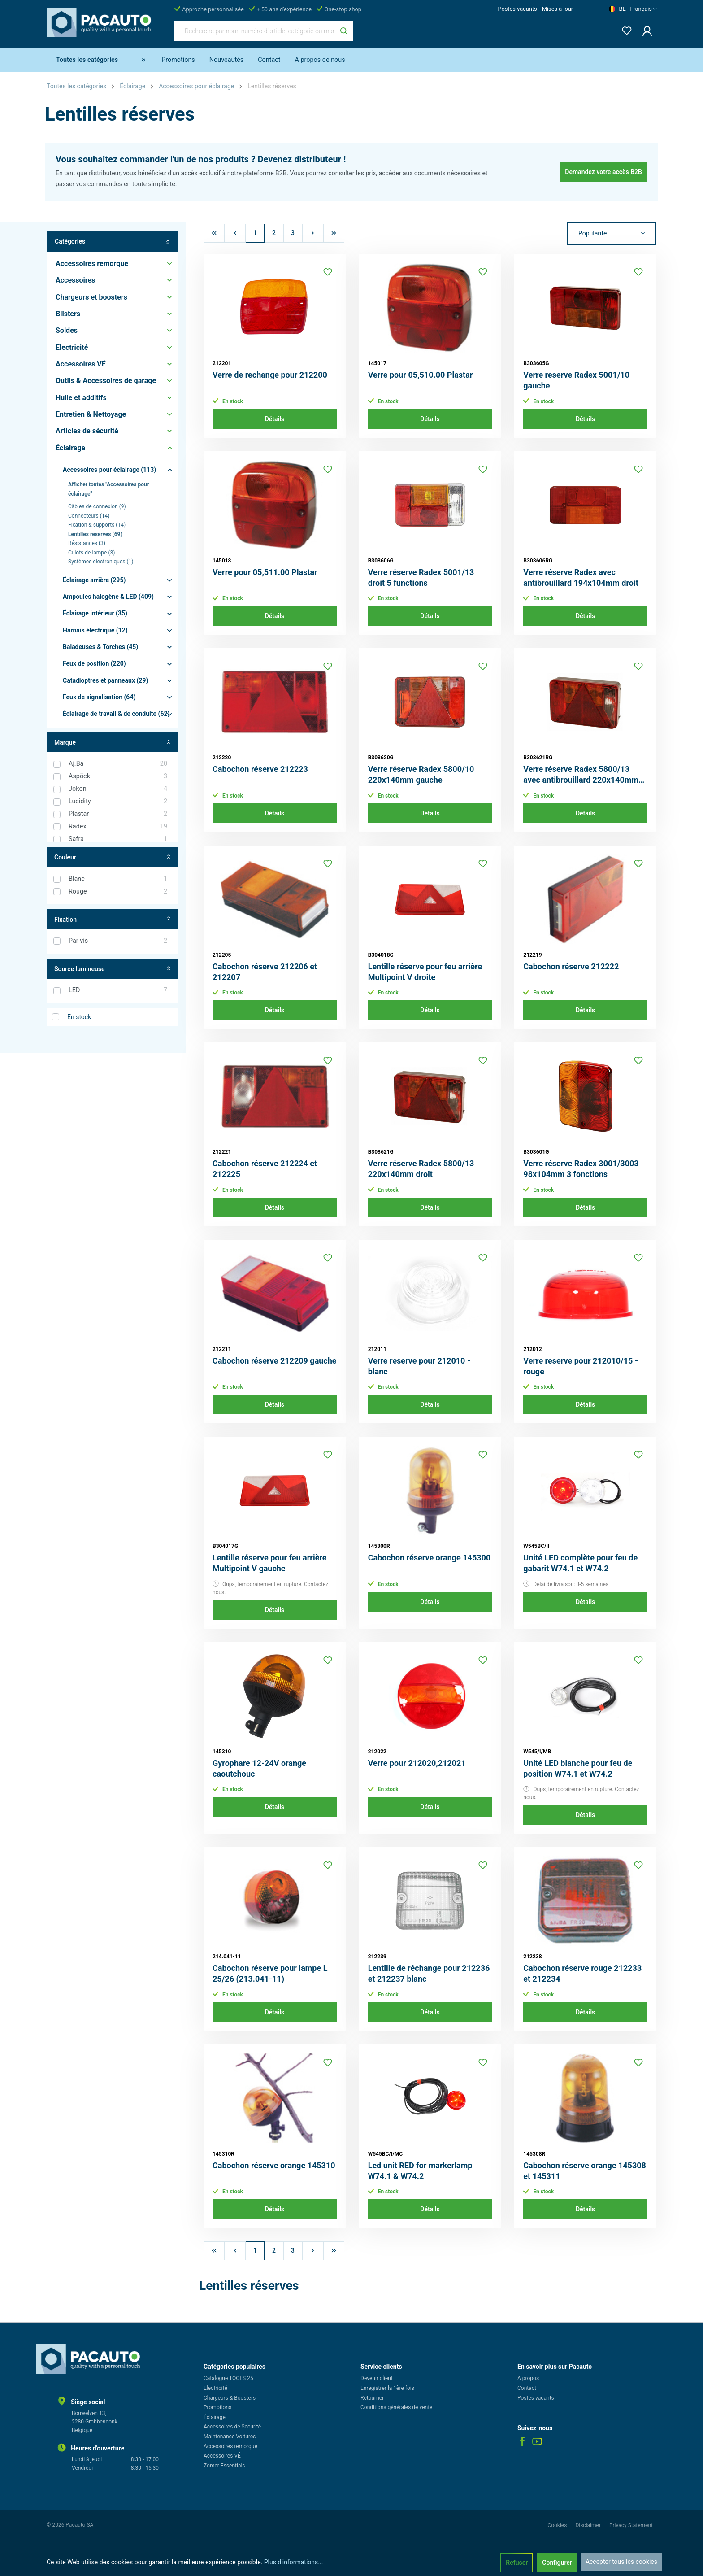 This screenshot has height=2576, width=703. I want to click on Safra, so click(118, 839).